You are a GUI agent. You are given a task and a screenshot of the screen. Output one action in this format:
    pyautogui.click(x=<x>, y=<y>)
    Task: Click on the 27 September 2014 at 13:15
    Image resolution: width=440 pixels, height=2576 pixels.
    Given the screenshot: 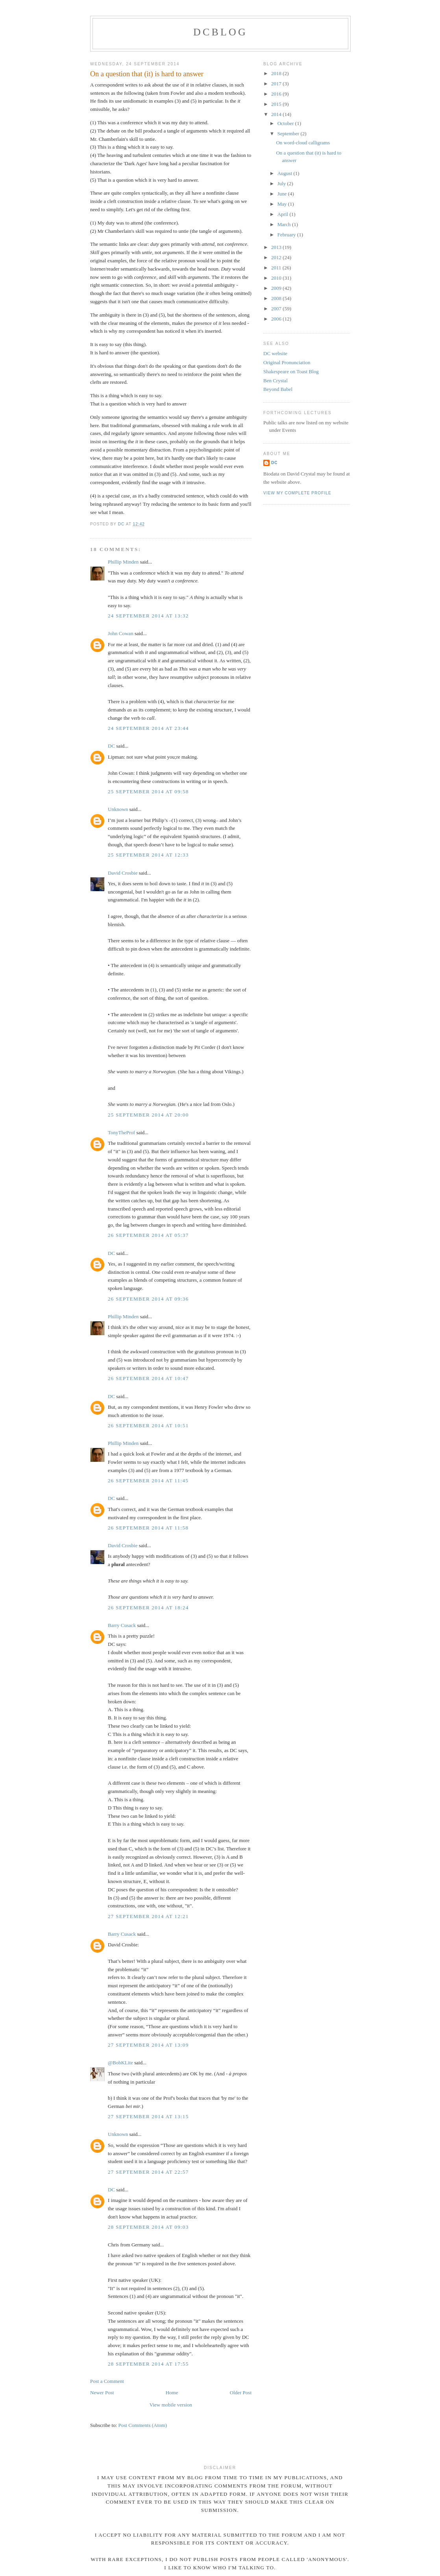 What is the action you would take?
    pyautogui.click(x=148, y=2116)
    